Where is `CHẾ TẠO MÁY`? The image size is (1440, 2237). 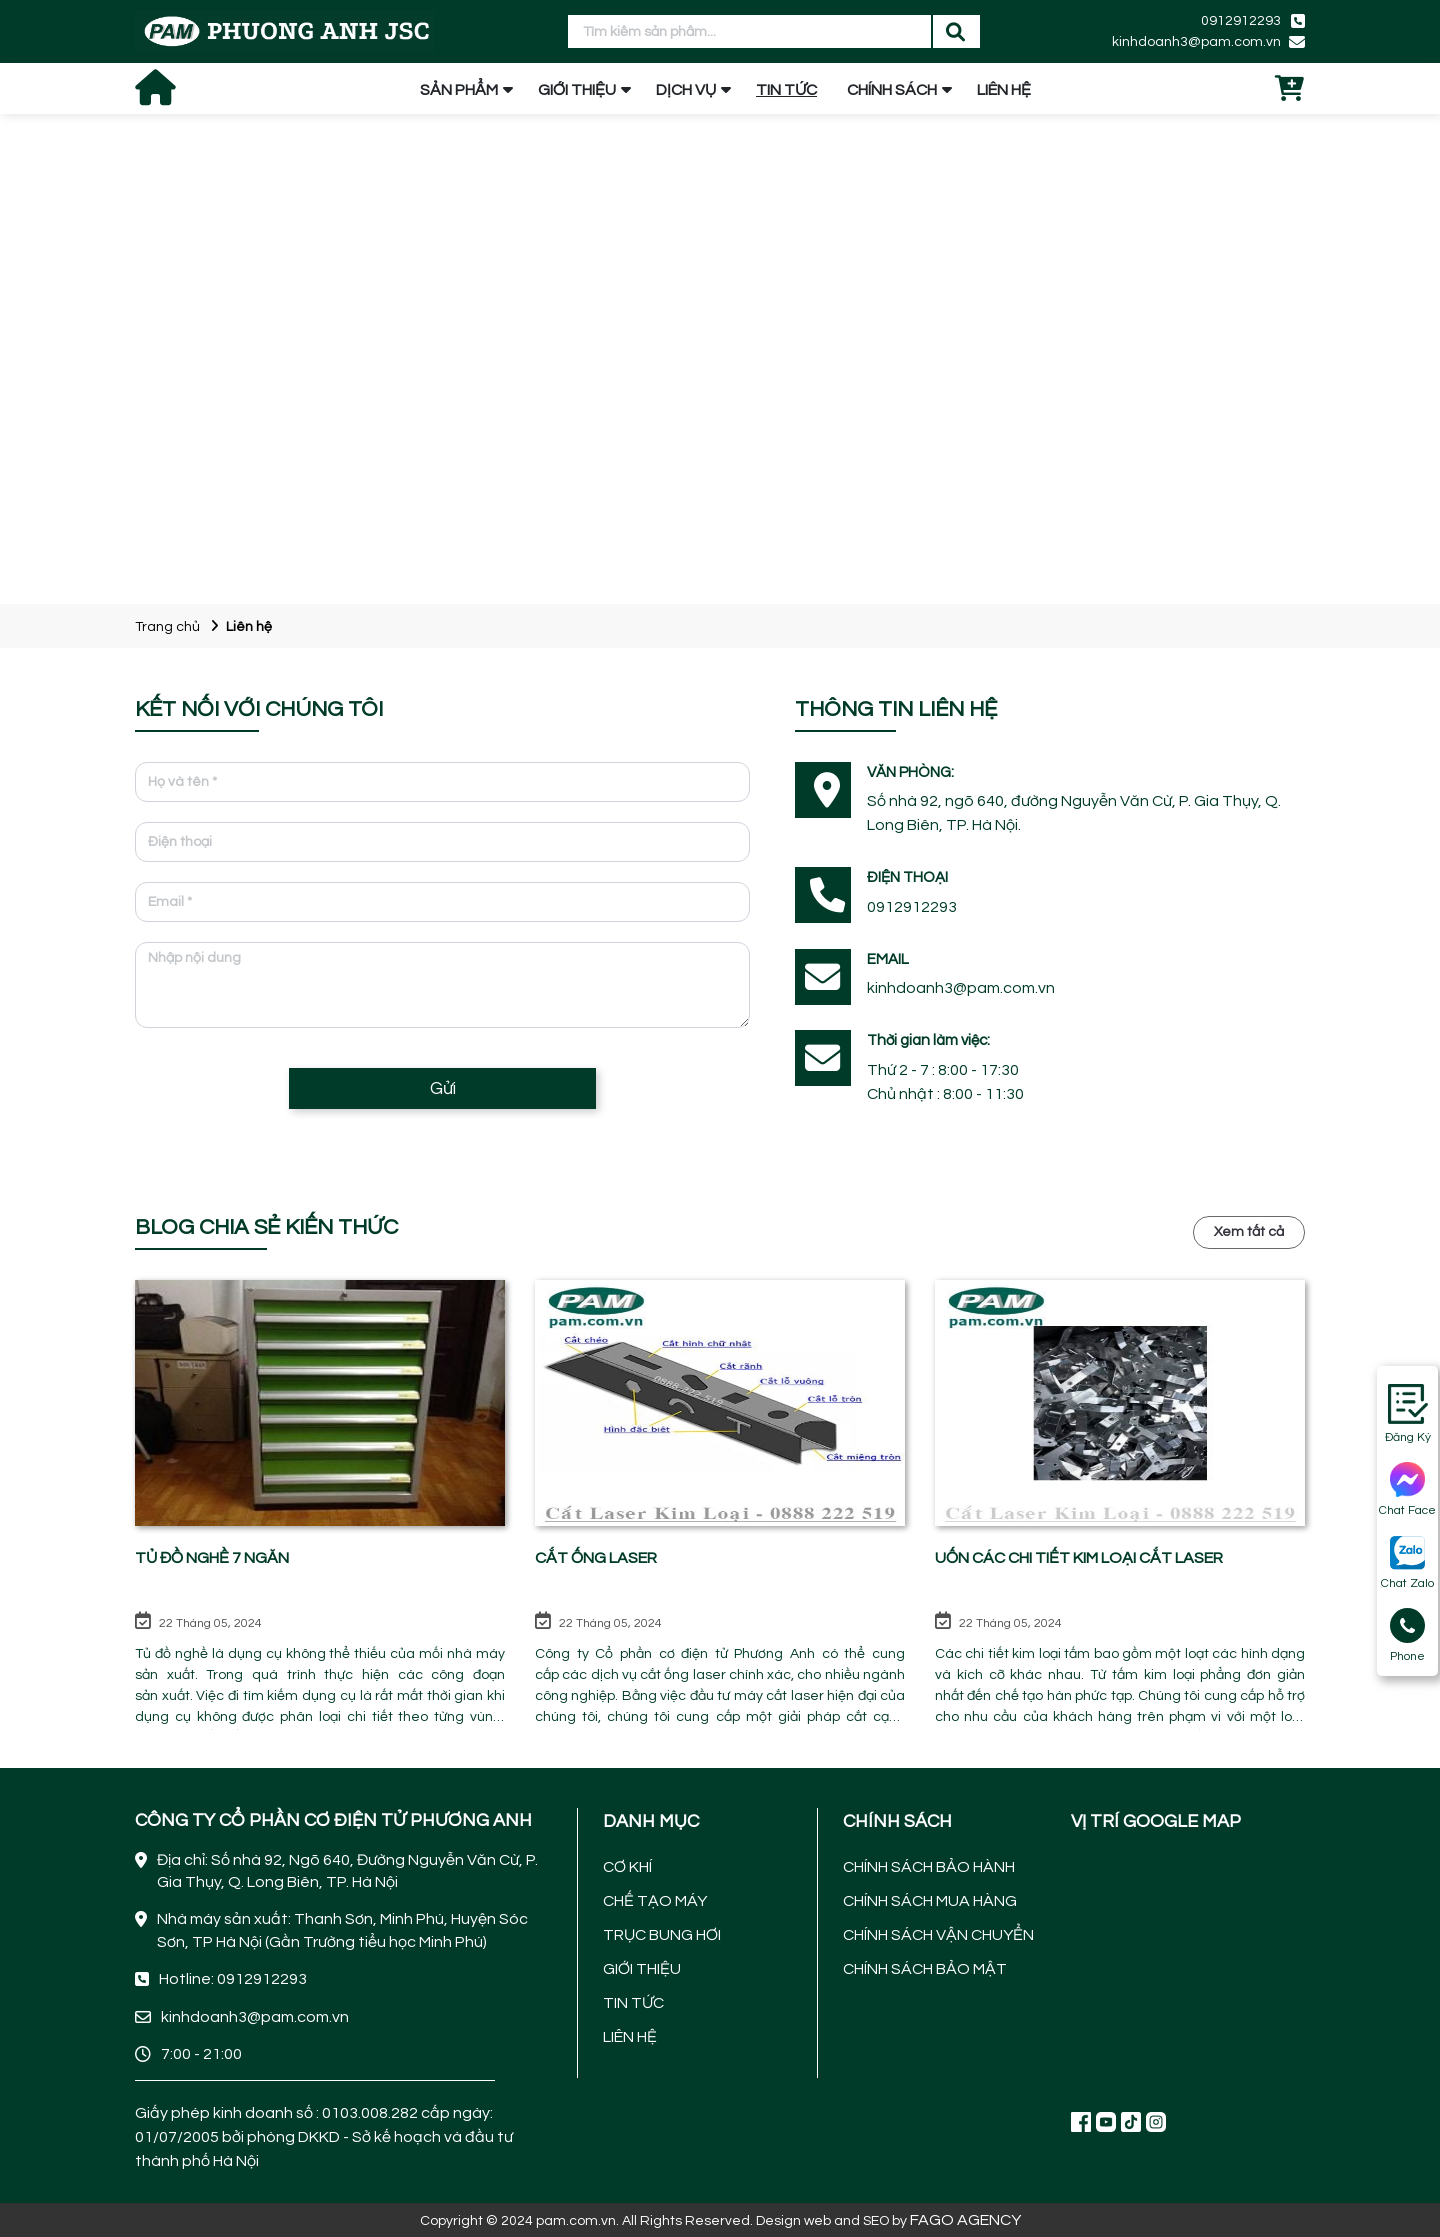 CHẾ TẠO MÁY is located at coordinates (655, 1901).